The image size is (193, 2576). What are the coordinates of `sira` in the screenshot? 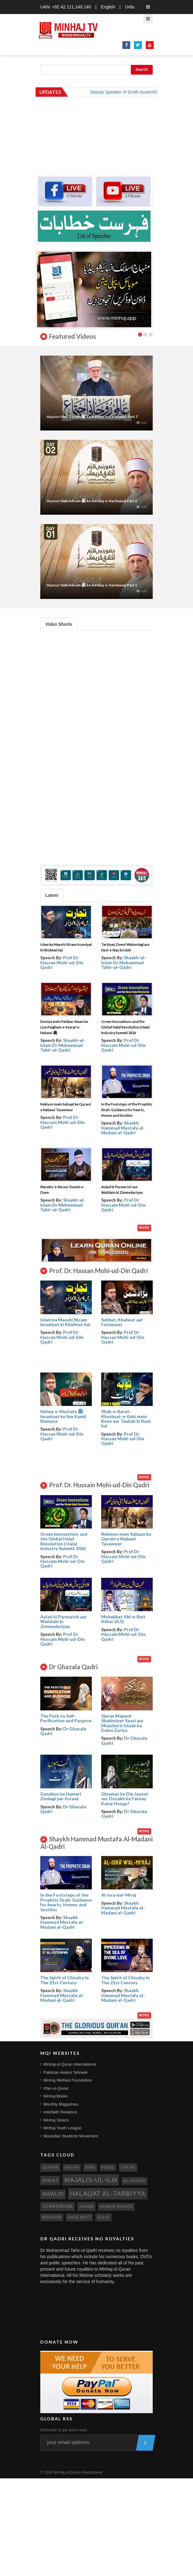 It's located at (90, 2167).